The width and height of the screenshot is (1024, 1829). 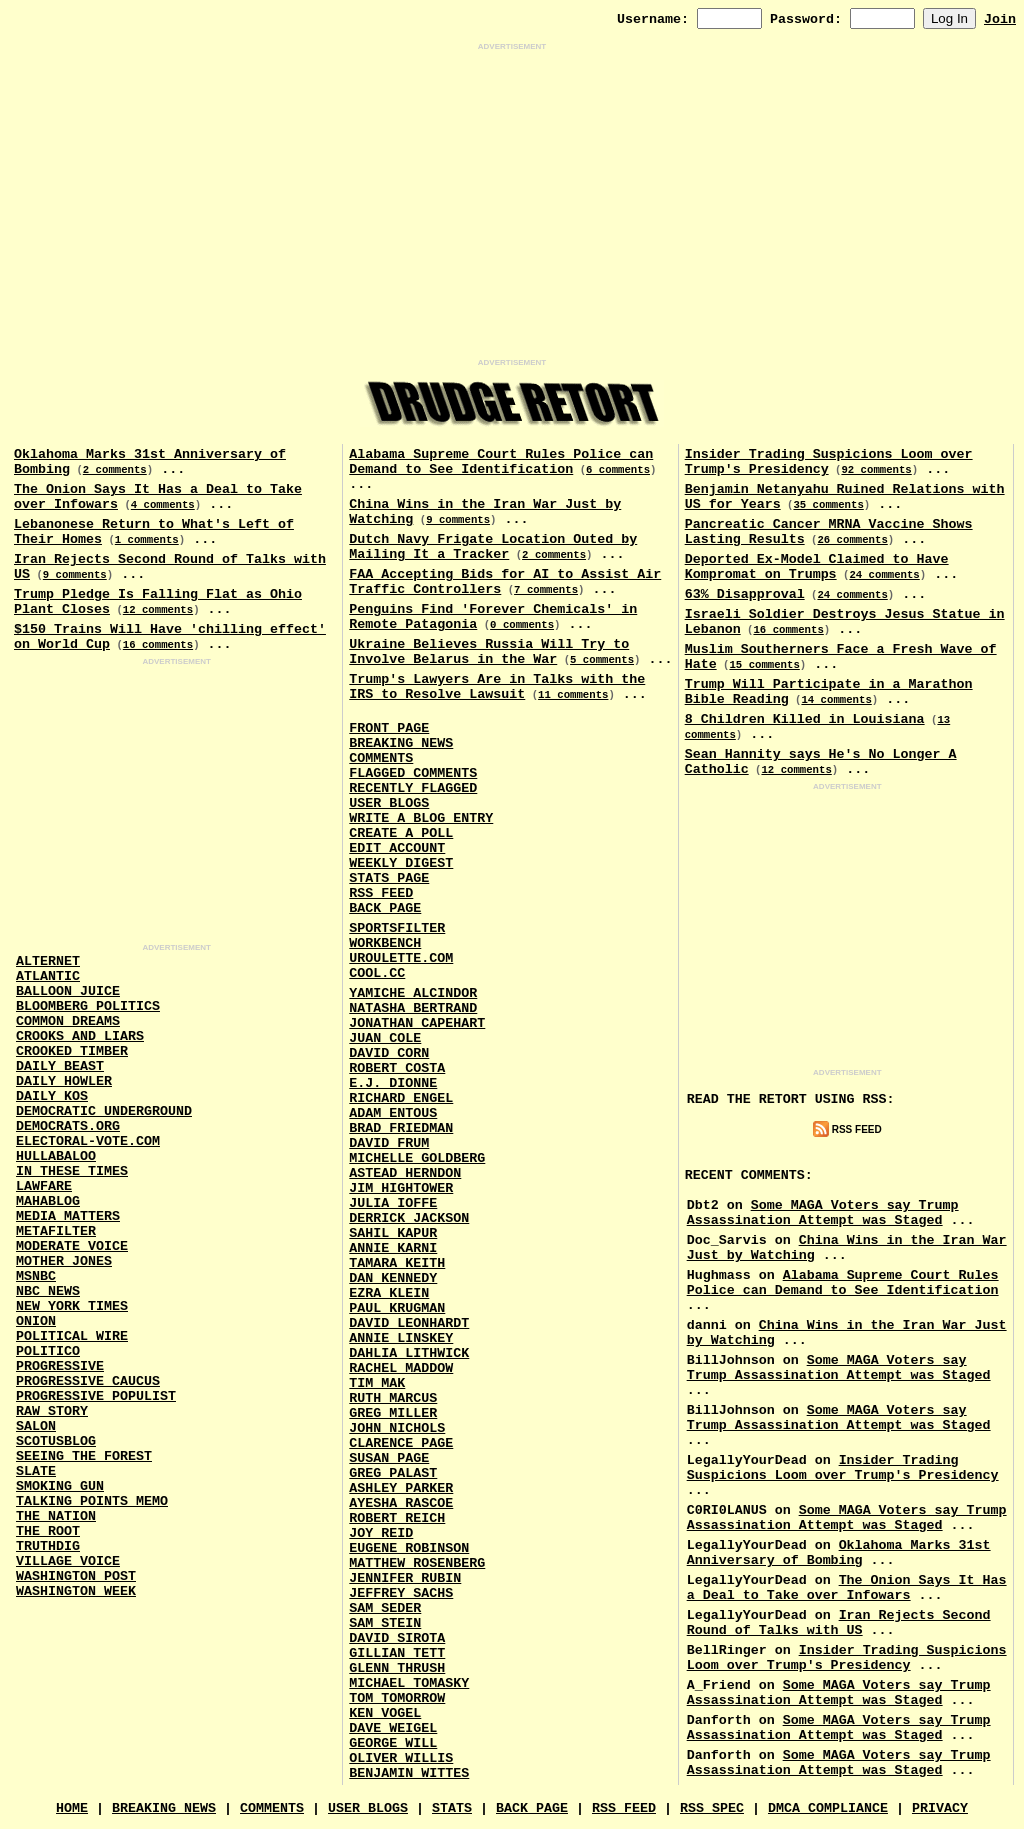 What do you see at coordinates (48, 976) in the screenshot?
I see `Atlantic` at bounding box center [48, 976].